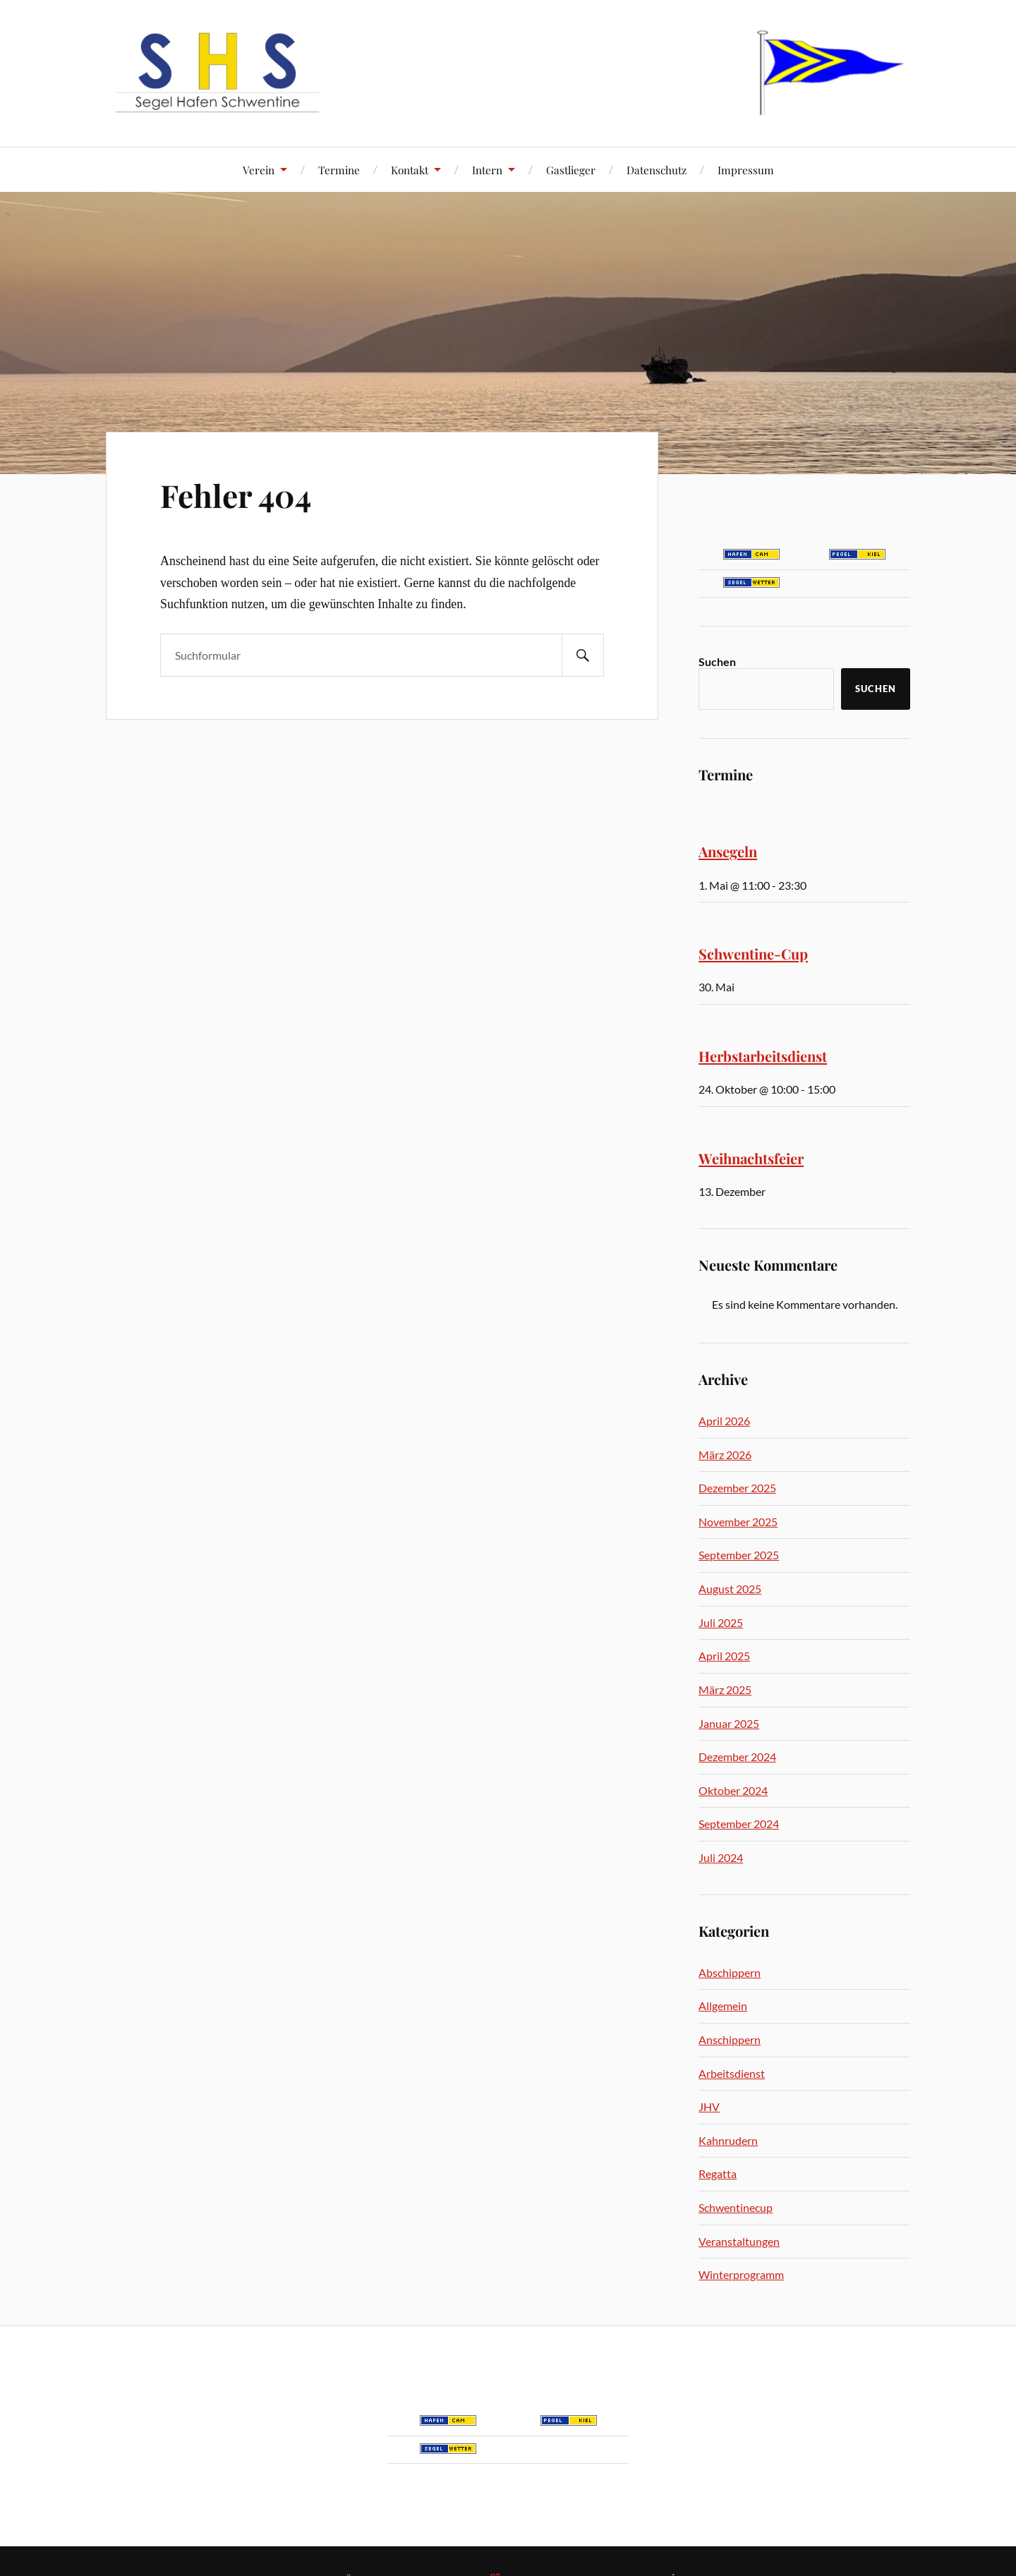 Image resolution: width=1016 pixels, height=2576 pixels. I want to click on September 2024, so click(738, 1823).